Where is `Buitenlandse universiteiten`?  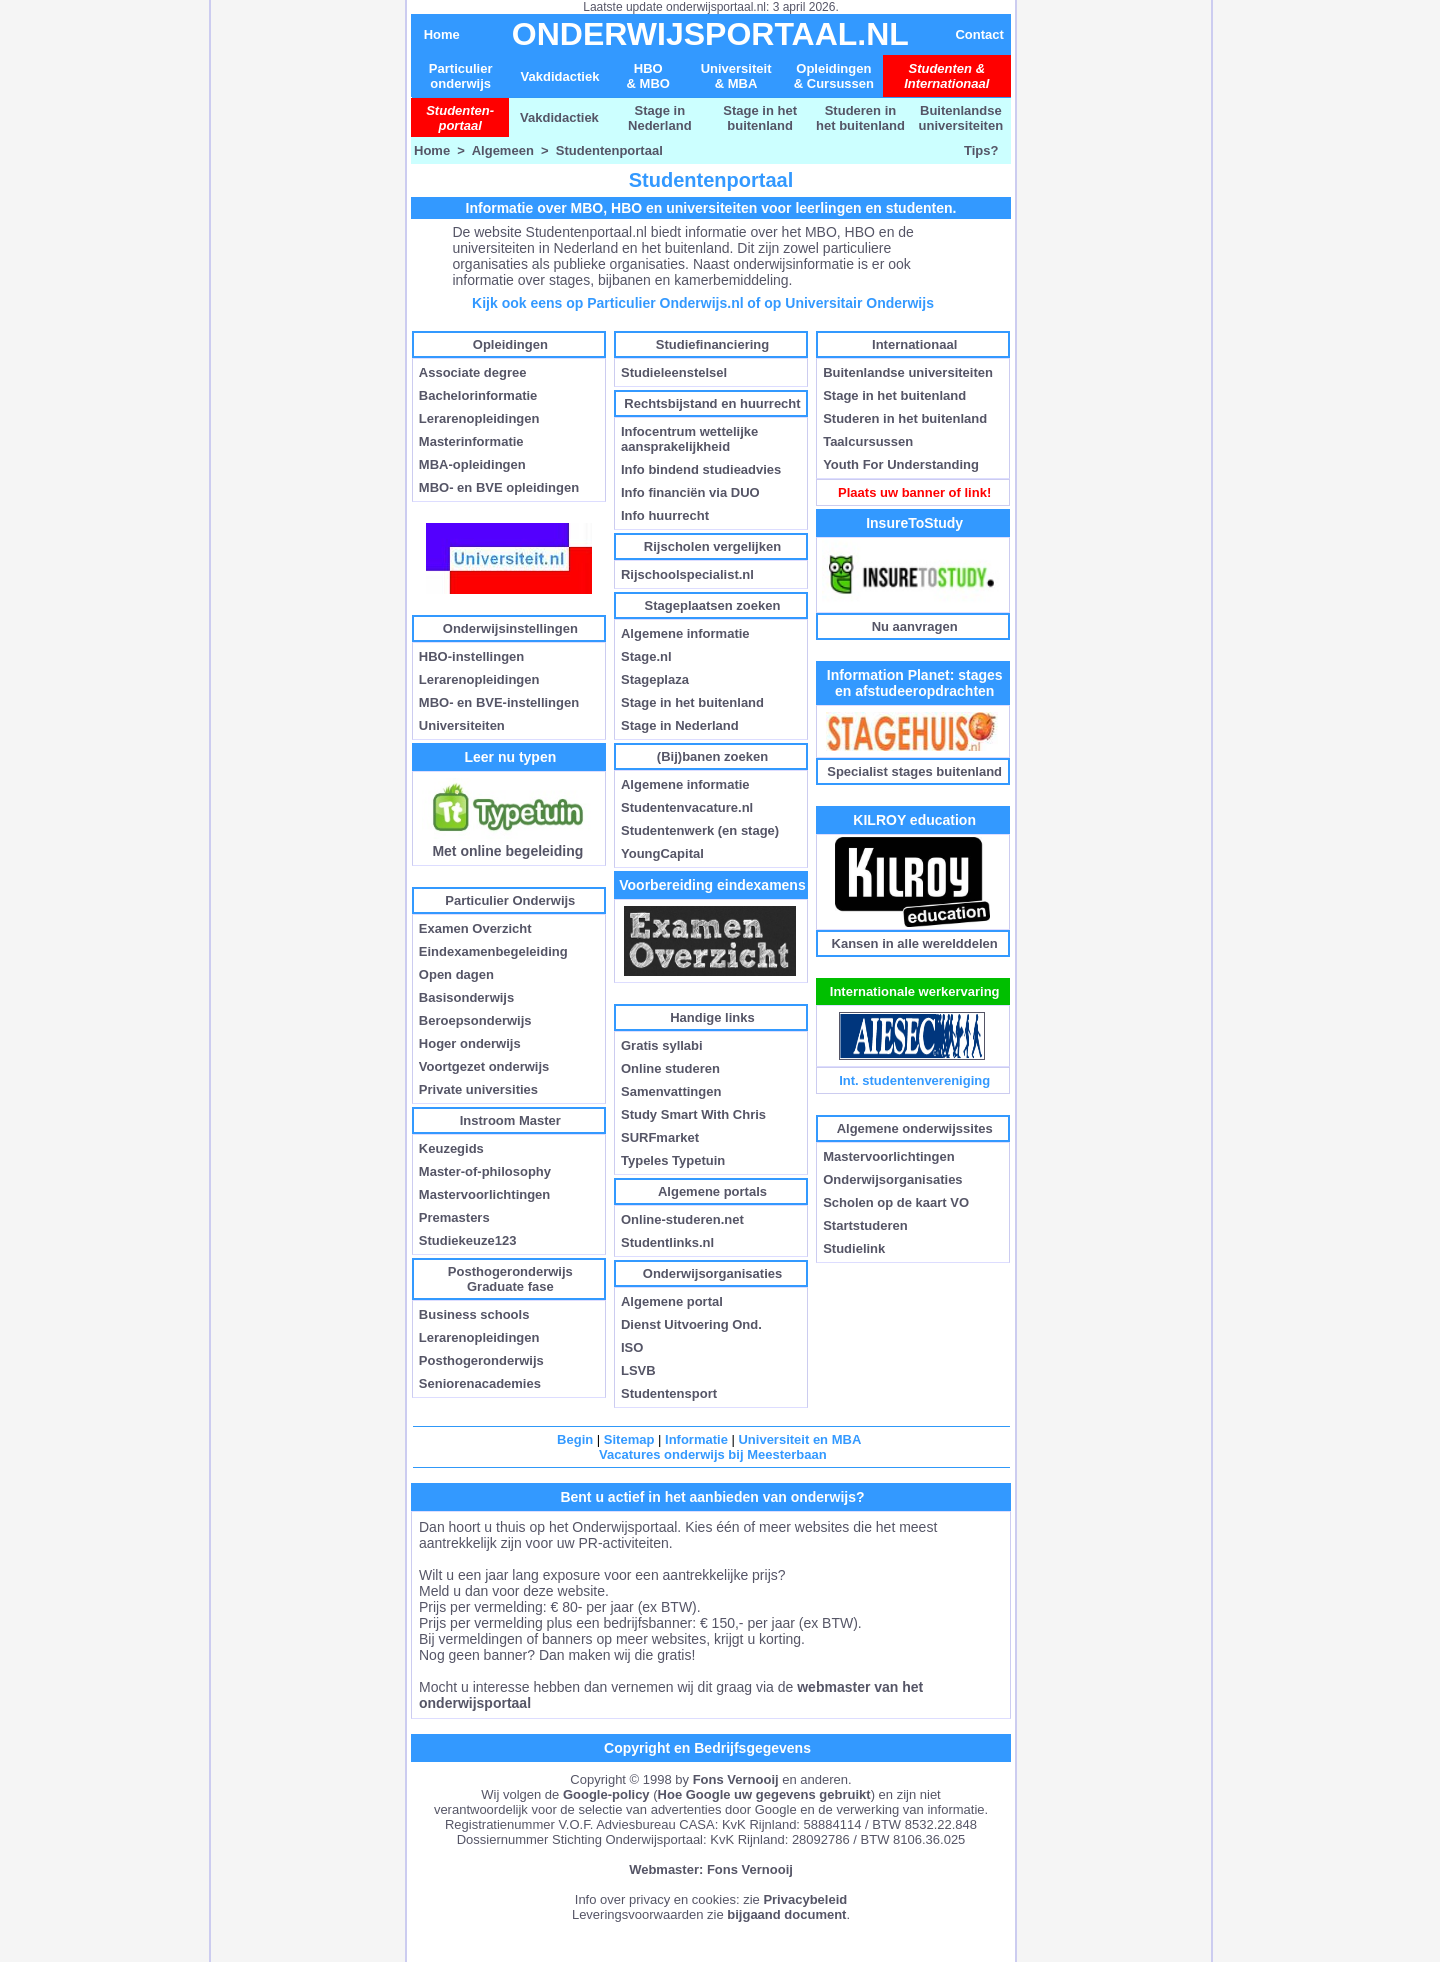 Buitenlandse universiteiten is located at coordinates (961, 118).